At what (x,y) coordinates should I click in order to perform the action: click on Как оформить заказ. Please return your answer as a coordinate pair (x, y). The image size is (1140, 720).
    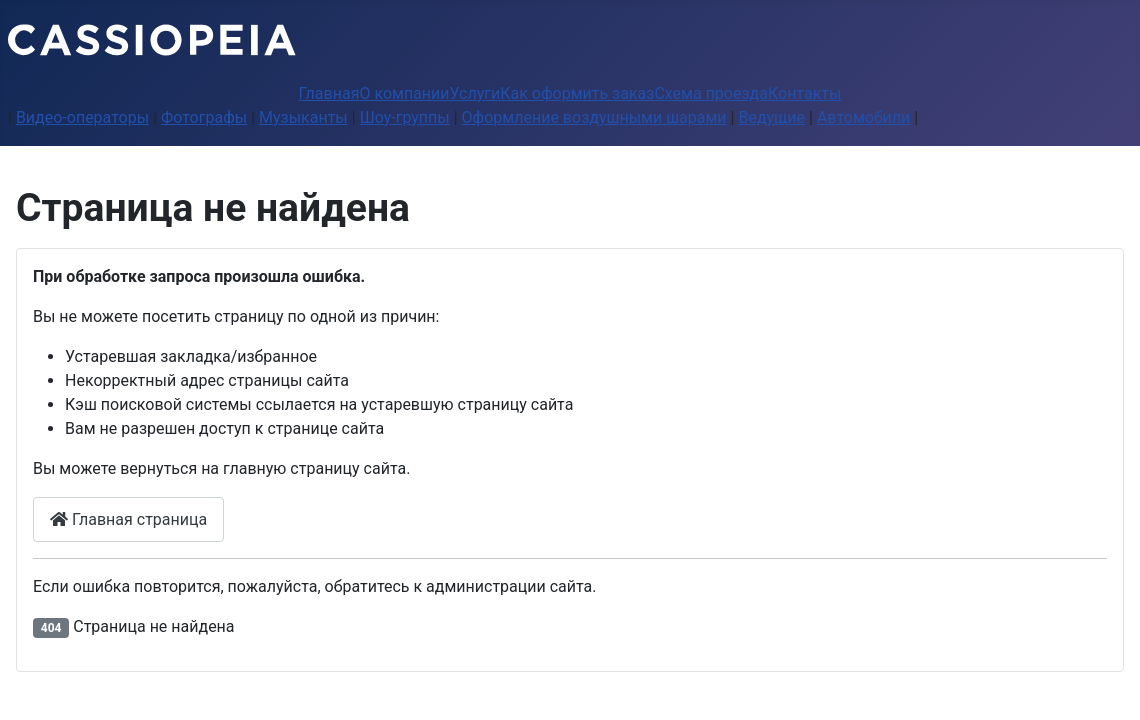
    Looking at the image, I should click on (577, 93).